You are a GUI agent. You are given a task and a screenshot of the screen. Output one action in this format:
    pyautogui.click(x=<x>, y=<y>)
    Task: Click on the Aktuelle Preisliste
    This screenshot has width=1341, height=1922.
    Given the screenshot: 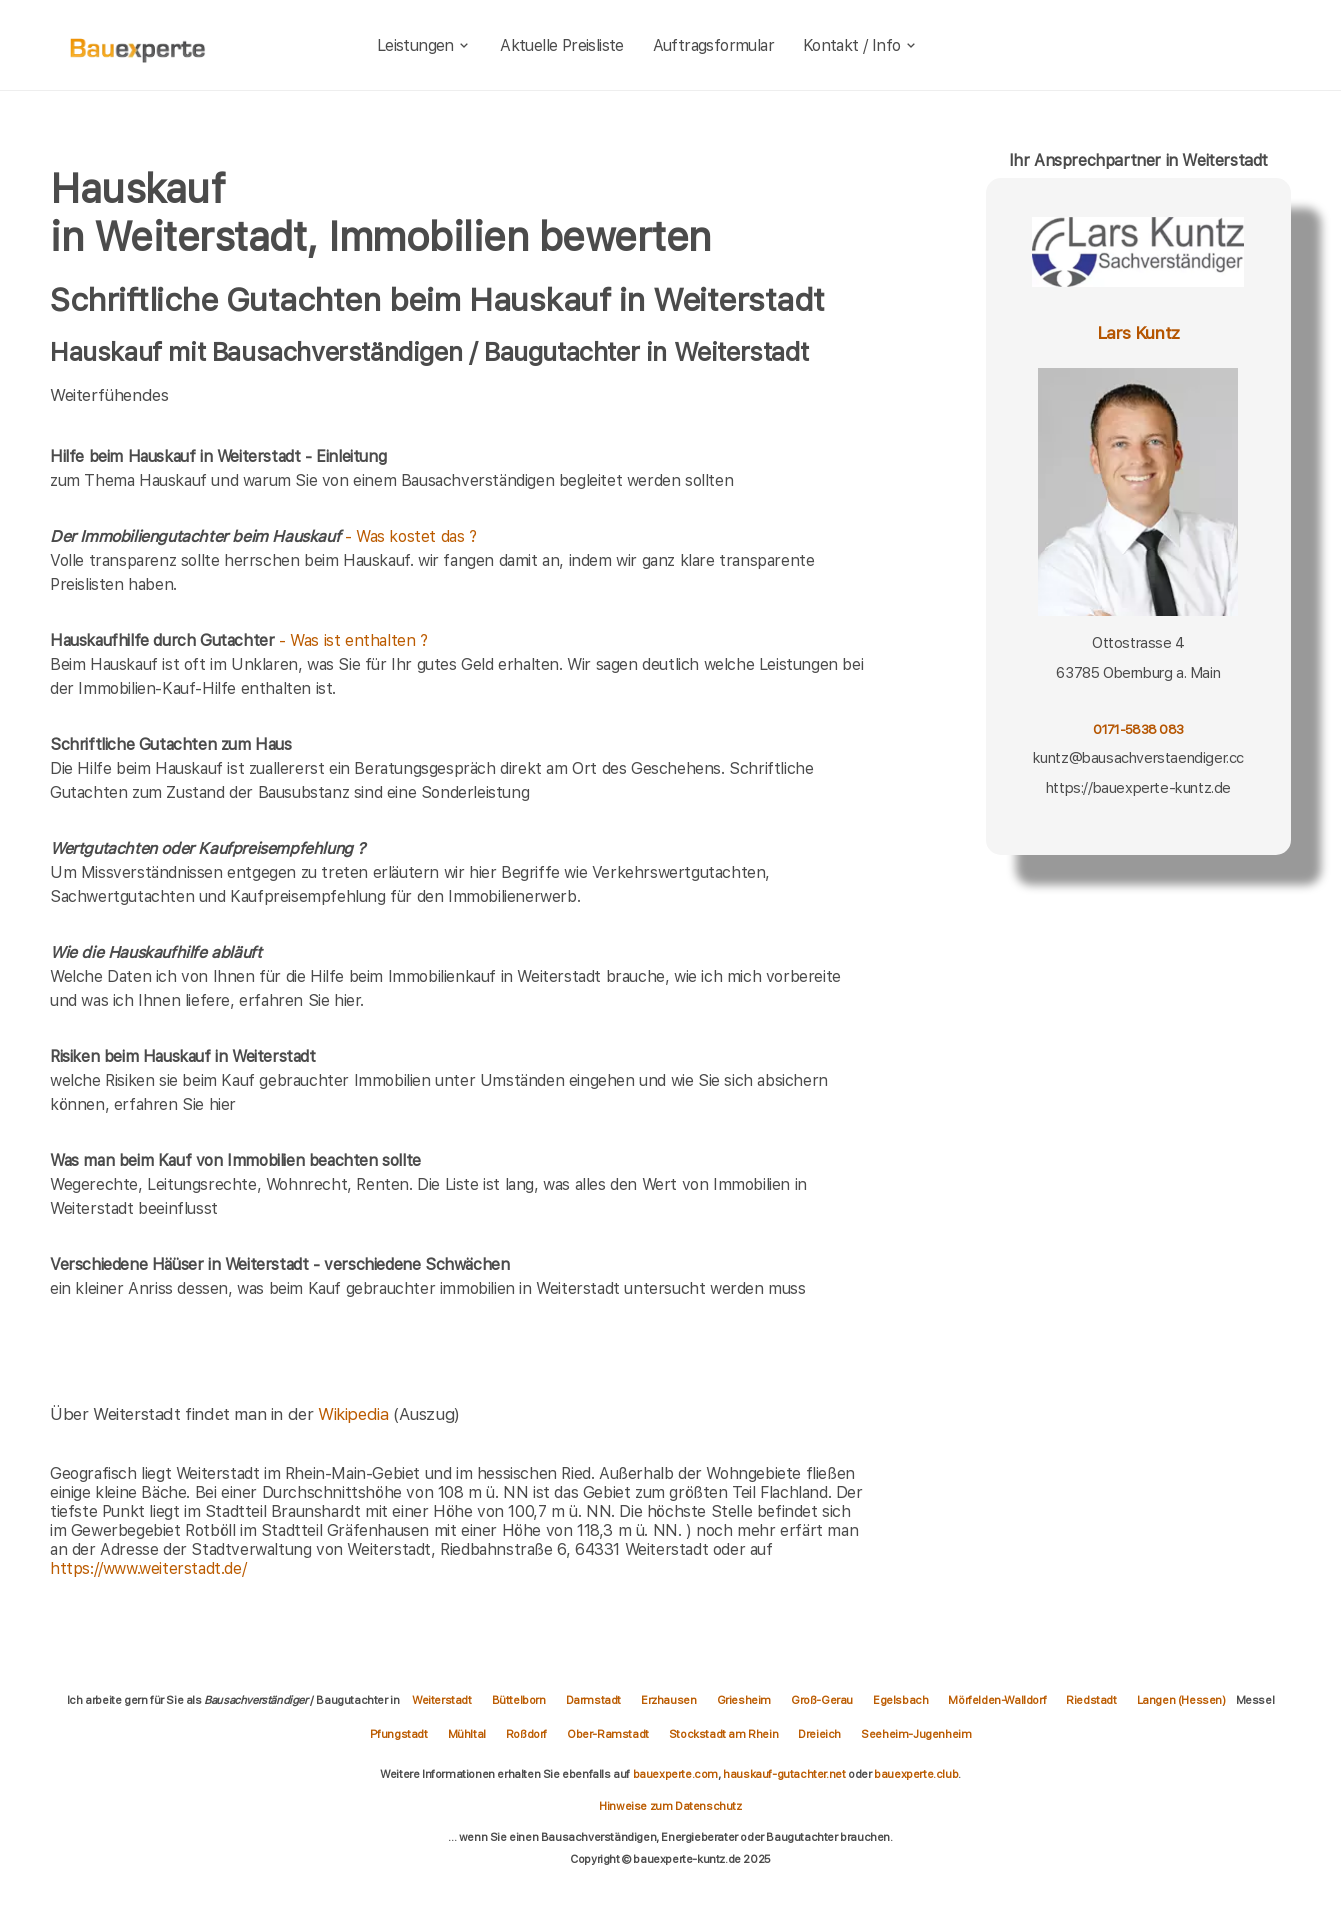 What is the action you would take?
    pyautogui.click(x=562, y=45)
    